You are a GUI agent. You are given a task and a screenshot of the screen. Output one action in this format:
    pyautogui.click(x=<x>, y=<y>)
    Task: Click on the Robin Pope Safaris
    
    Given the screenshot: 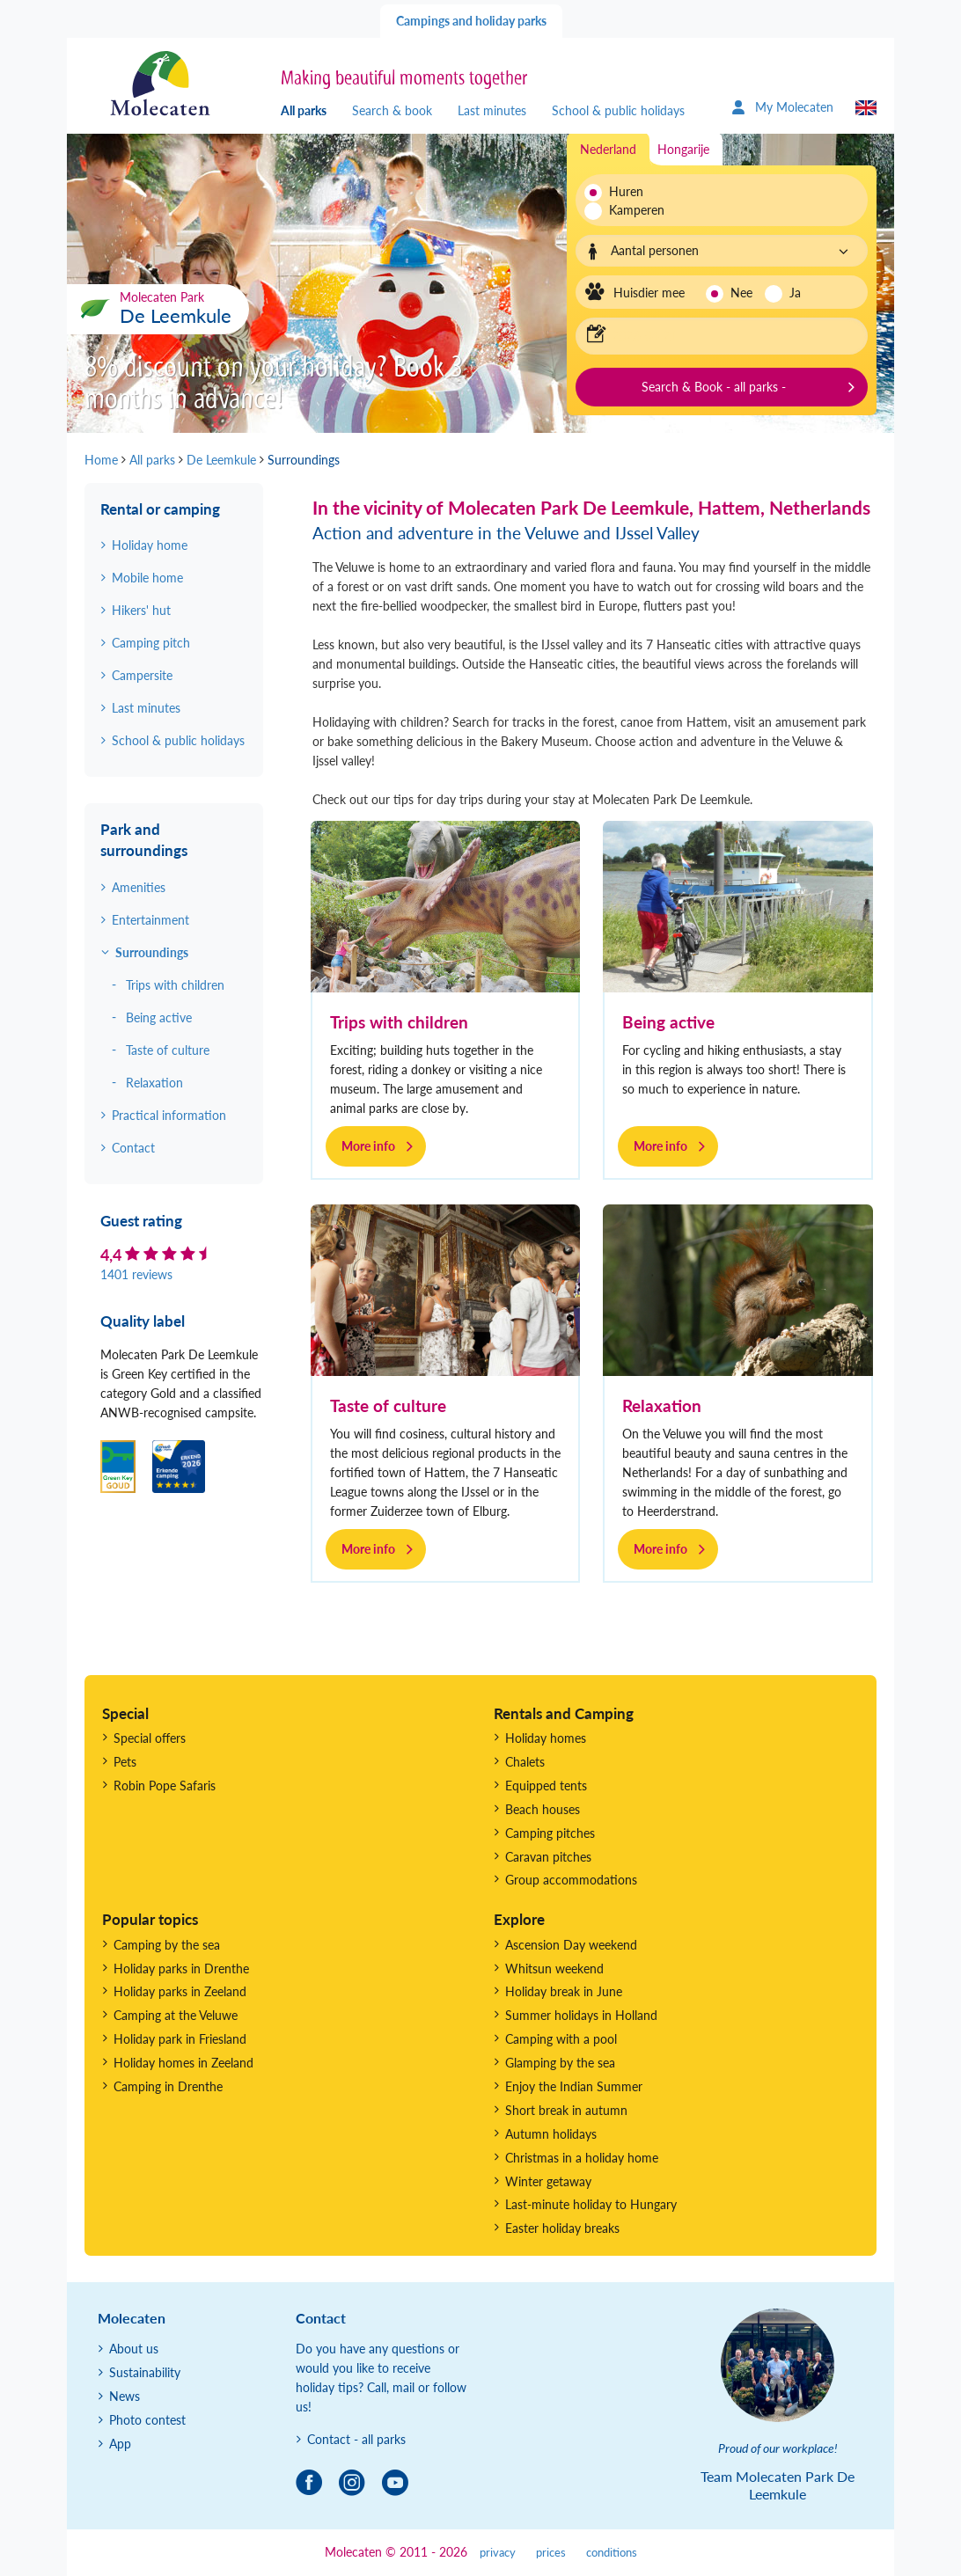 What is the action you would take?
    pyautogui.click(x=165, y=1785)
    